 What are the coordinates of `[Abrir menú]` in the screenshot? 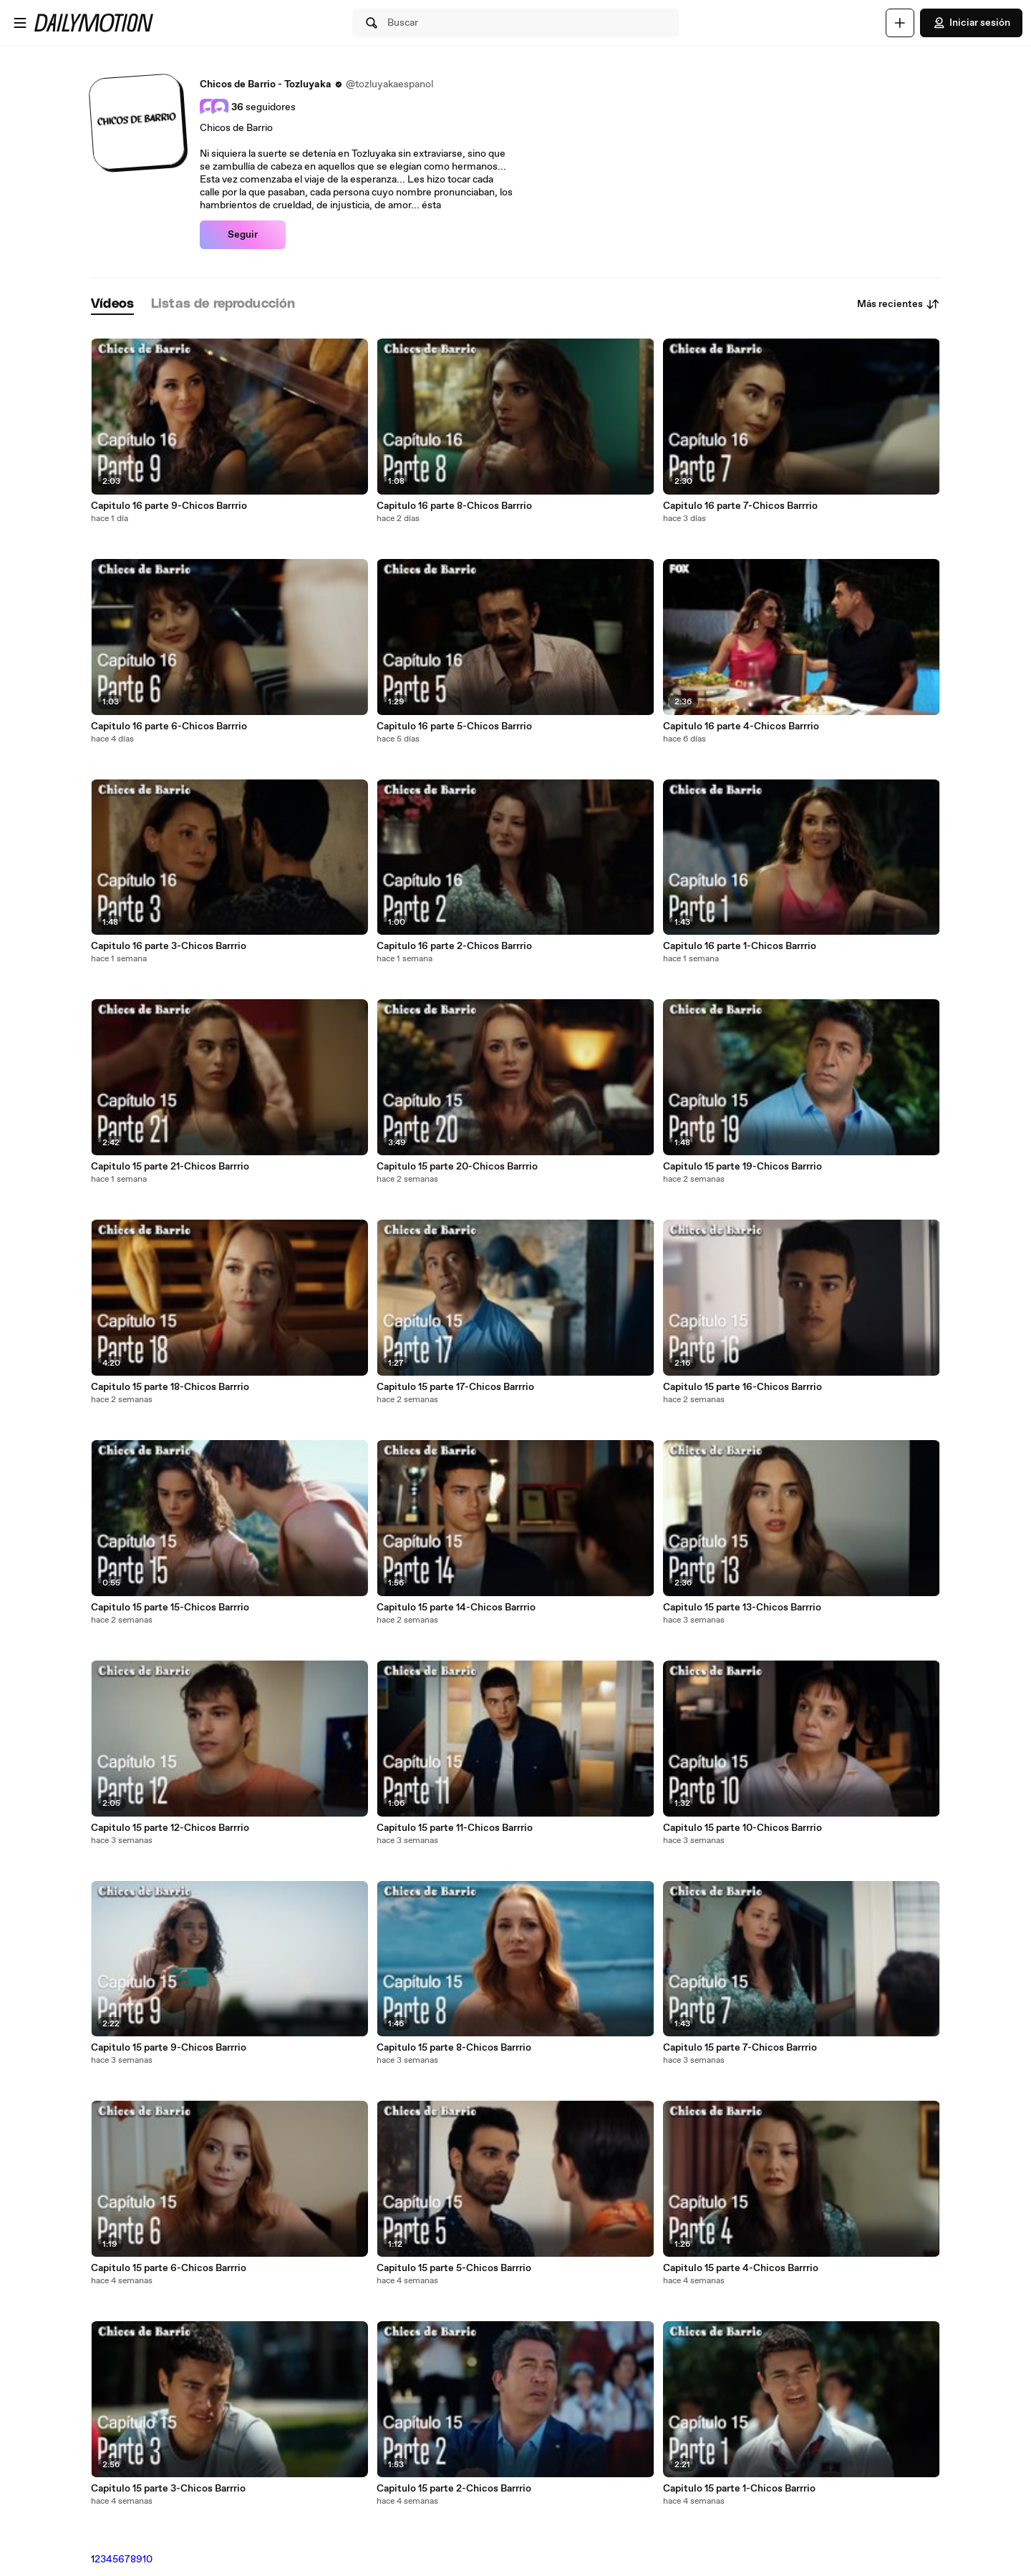 It's located at (20, 23).